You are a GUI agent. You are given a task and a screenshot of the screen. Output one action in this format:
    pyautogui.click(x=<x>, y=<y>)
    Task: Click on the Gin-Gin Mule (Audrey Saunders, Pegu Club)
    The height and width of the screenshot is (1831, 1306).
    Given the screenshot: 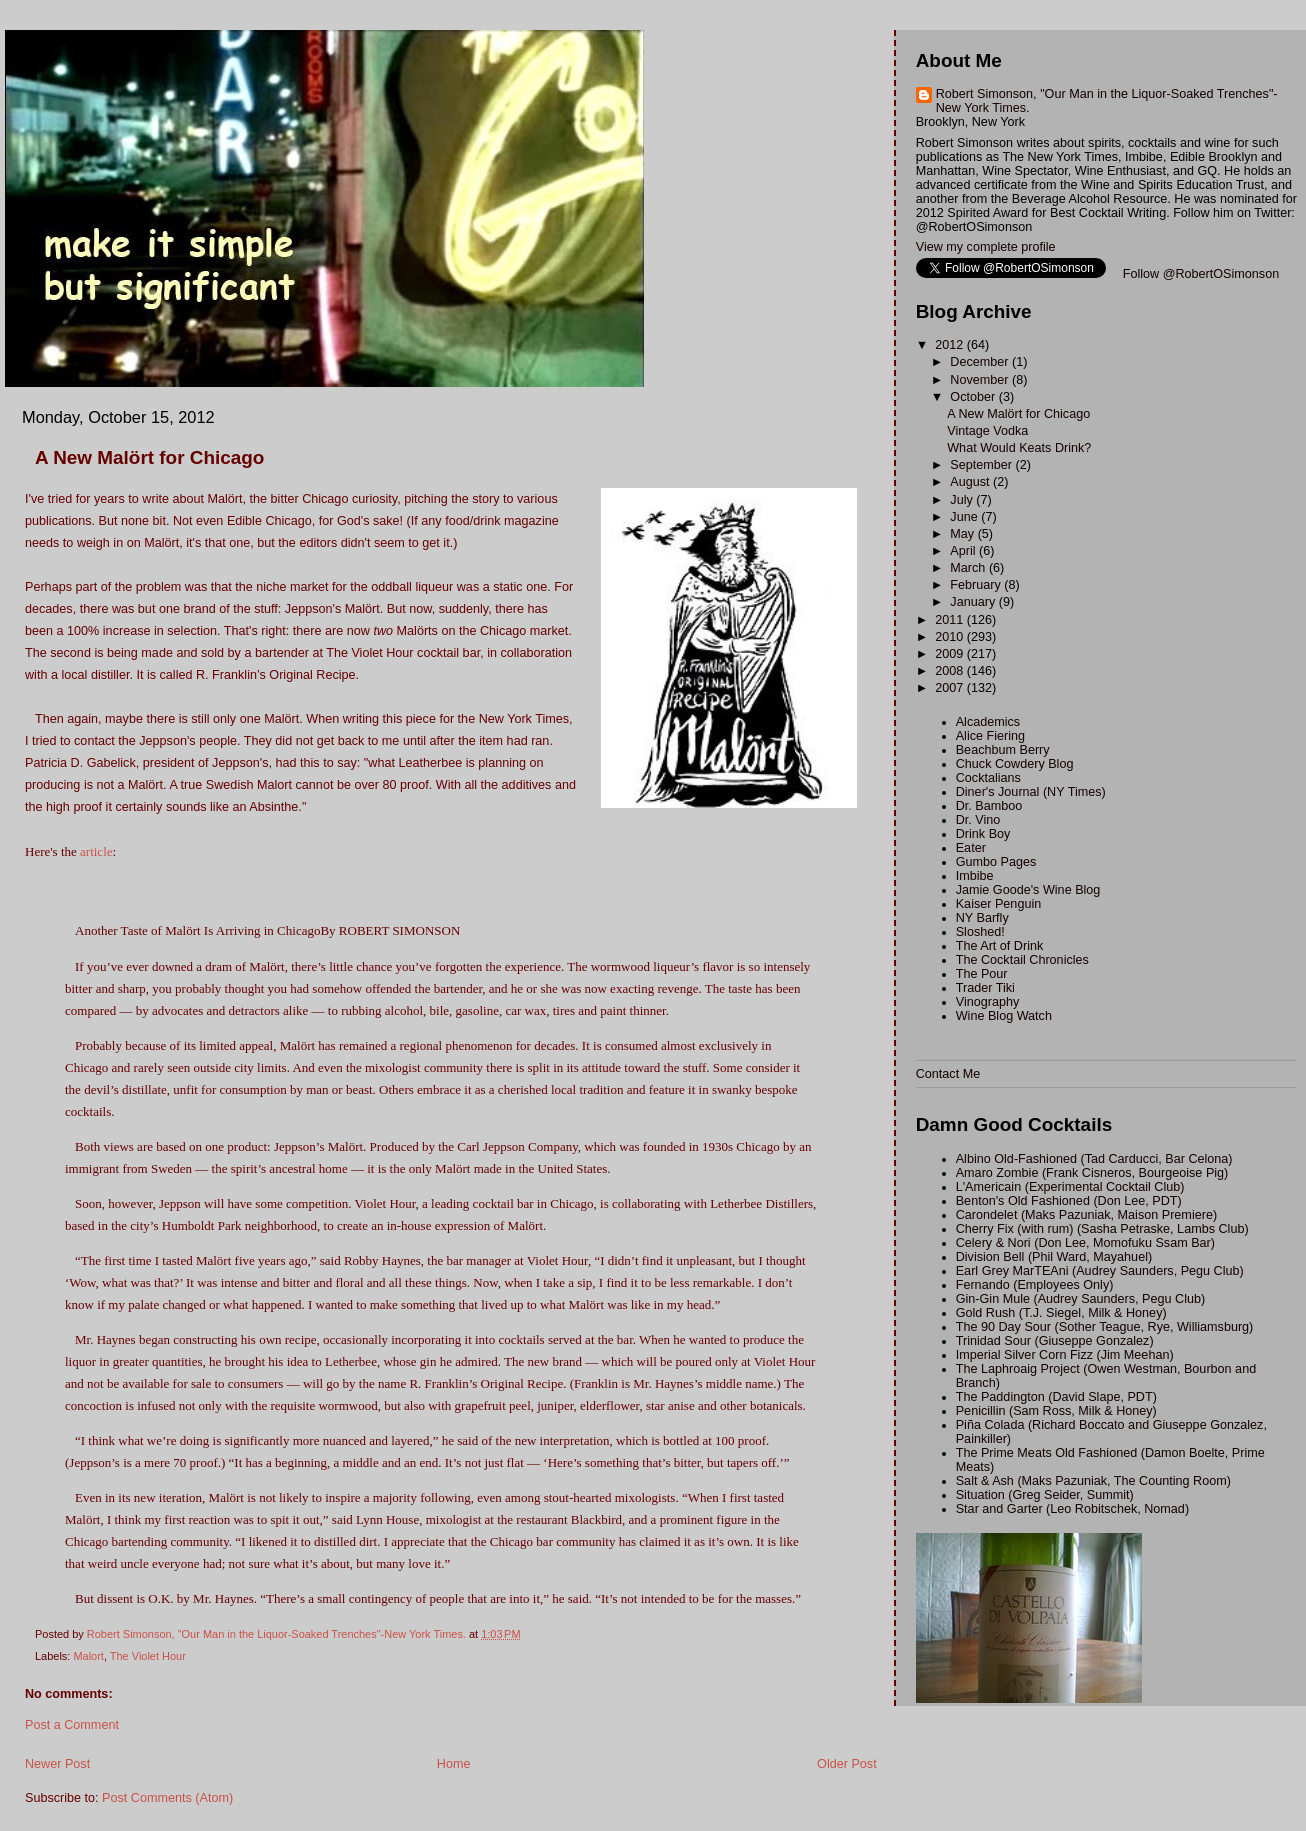 What is the action you would take?
    pyautogui.click(x=1081, y=1299)
    